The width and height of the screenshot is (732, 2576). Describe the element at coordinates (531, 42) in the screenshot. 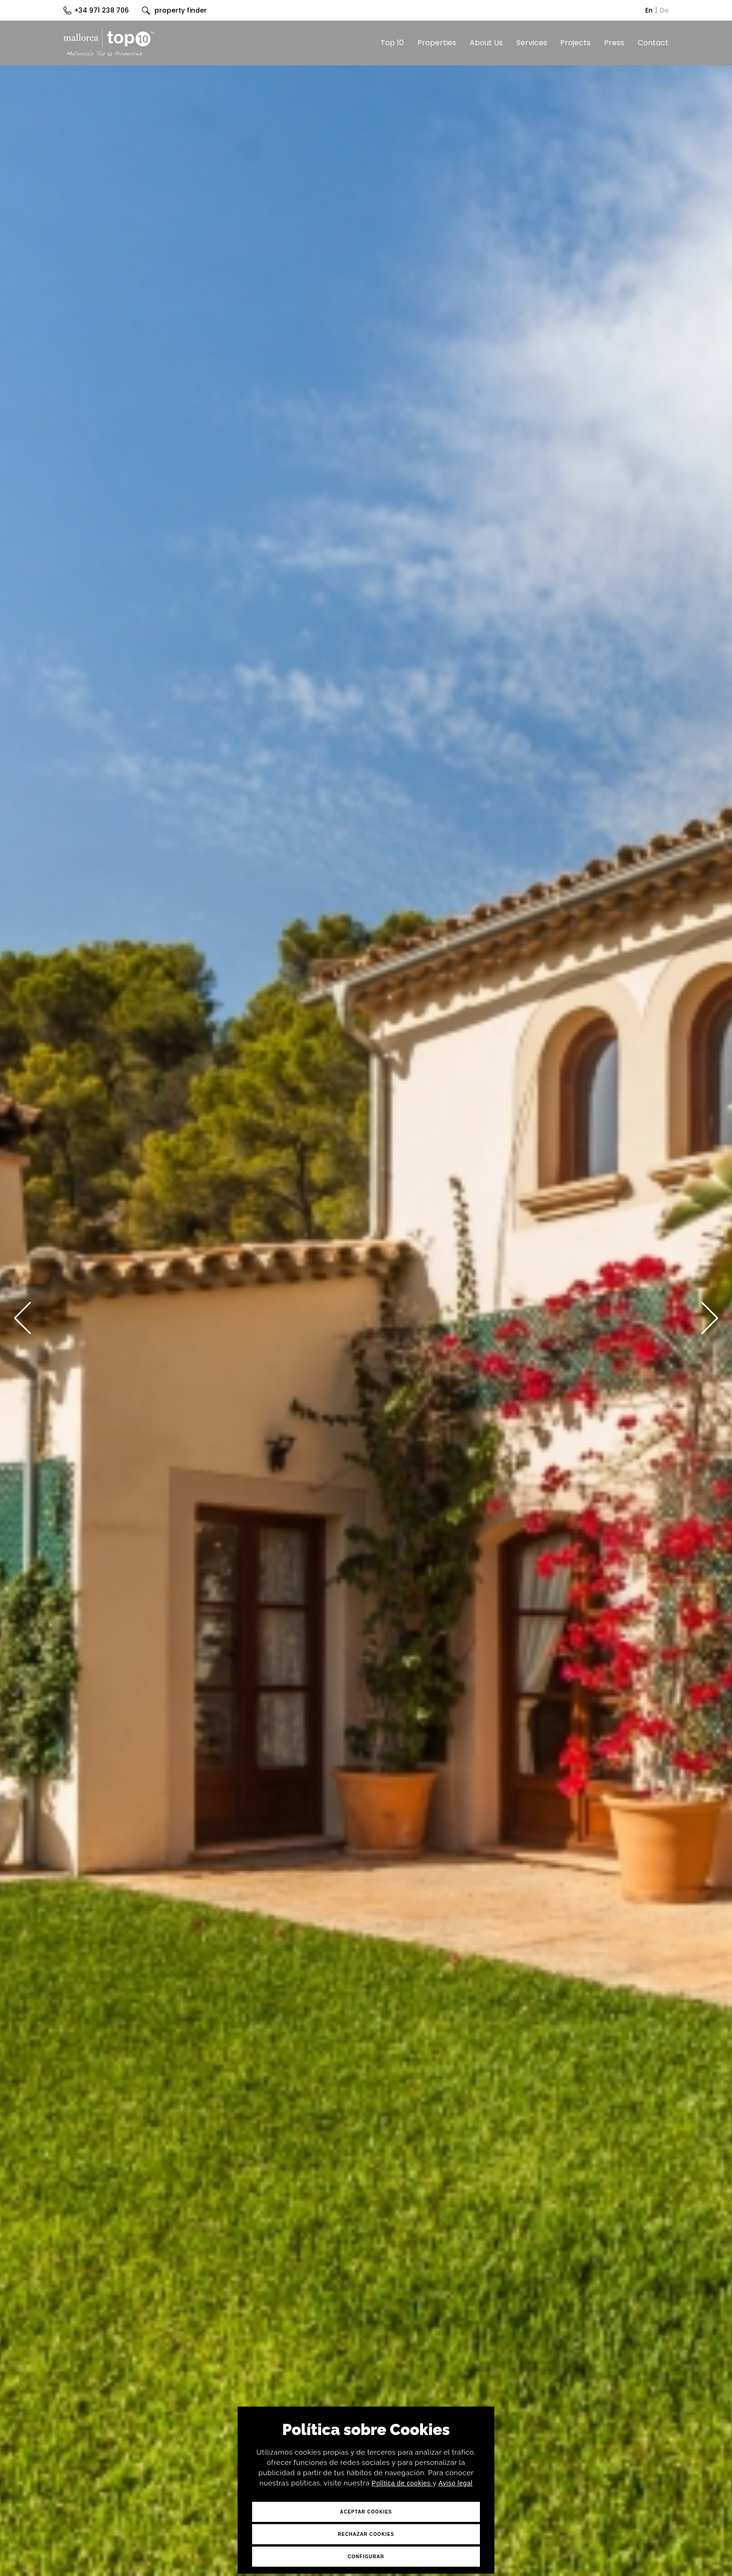

I see `Services` at that location.